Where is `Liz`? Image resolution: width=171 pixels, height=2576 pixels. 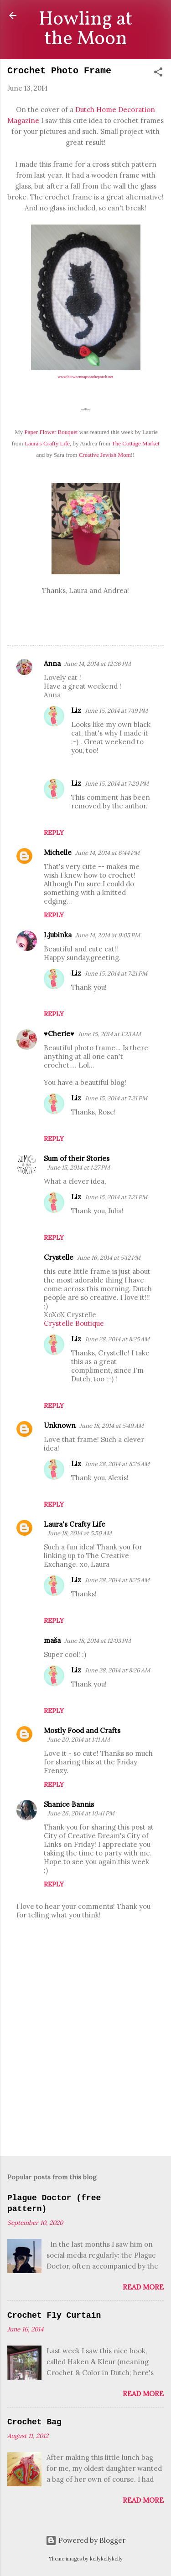
Liz is located at coordinates (76, 710).